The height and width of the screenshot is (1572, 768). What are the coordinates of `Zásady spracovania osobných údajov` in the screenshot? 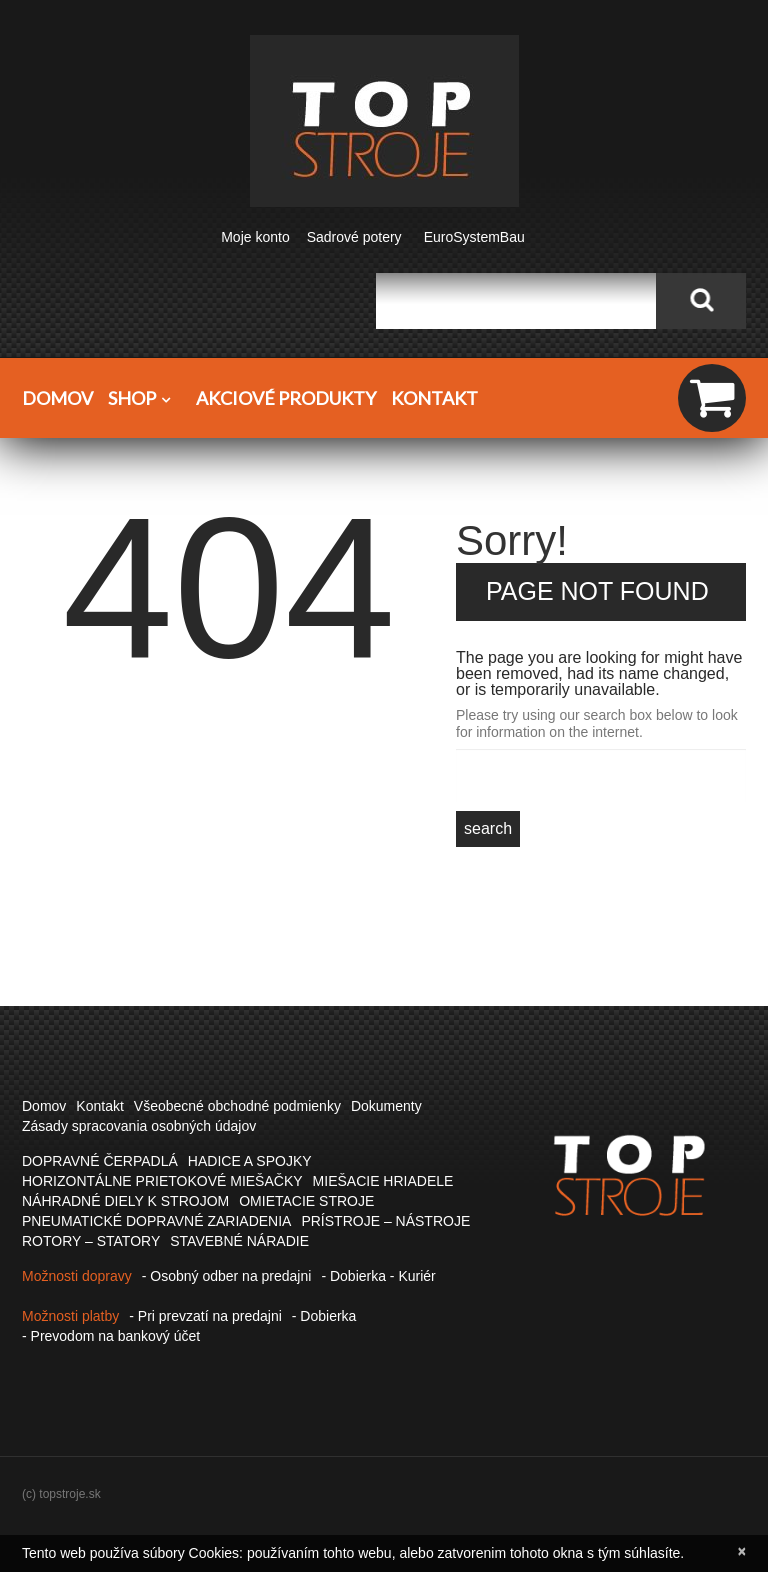 It's located at (139, 1126).